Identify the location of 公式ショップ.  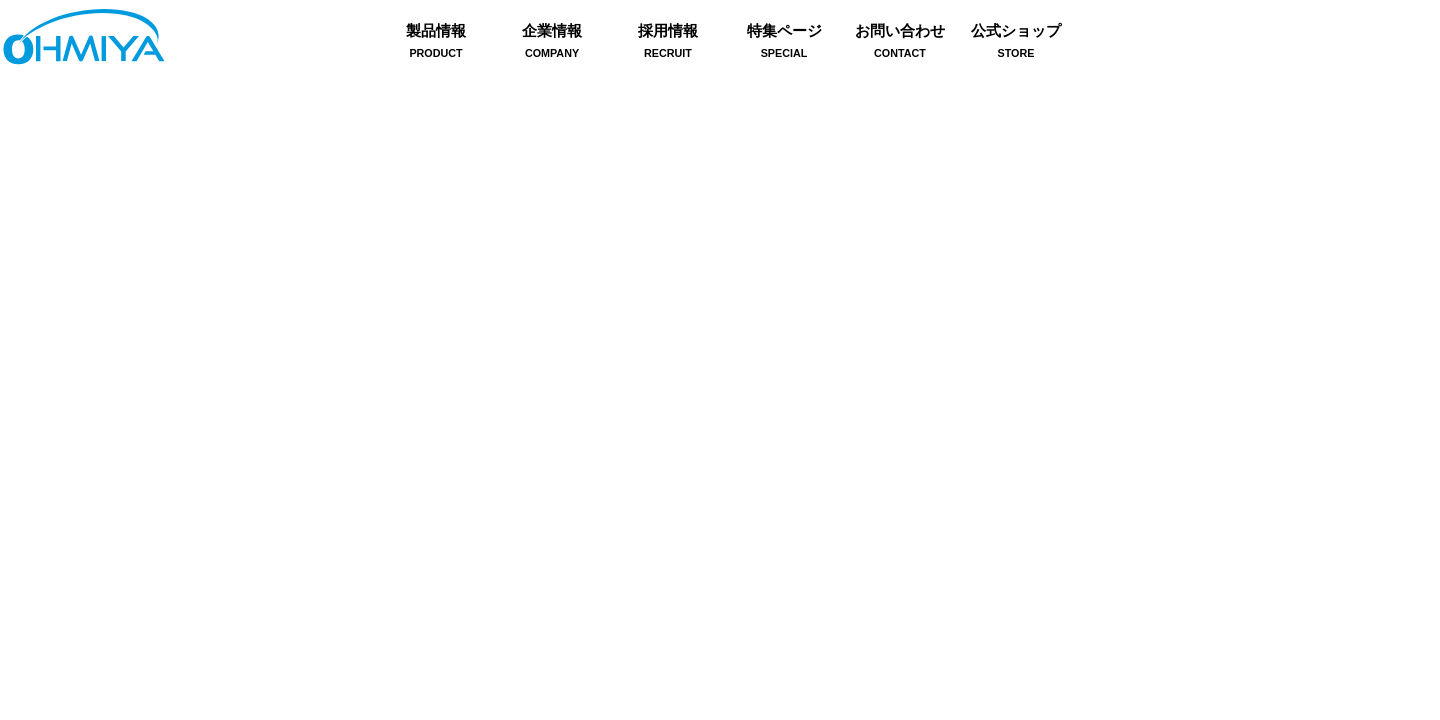
(1016, 43).